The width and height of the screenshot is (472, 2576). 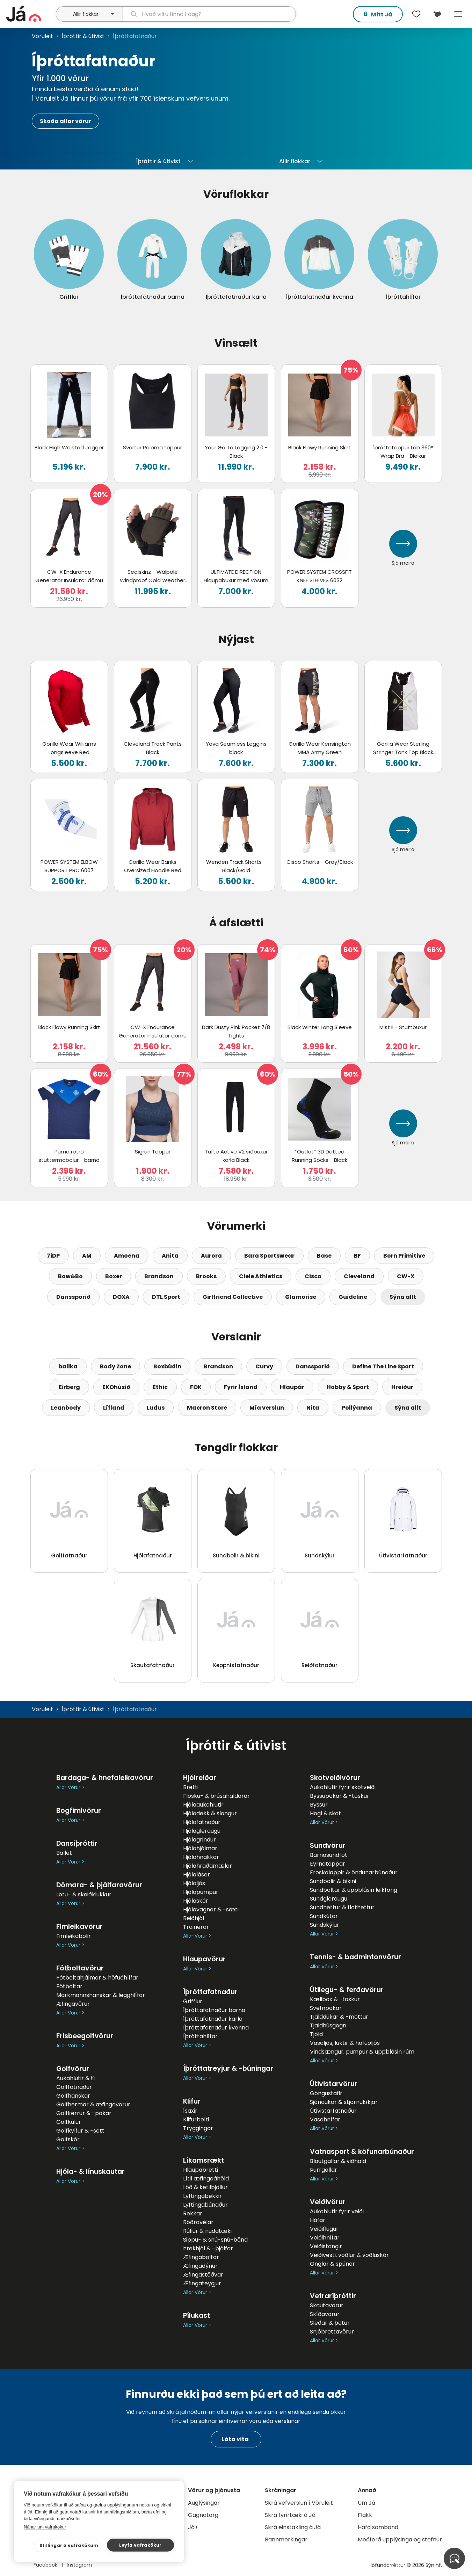 I want to click on Bara Sportswear, so click(x=269, y=1256).